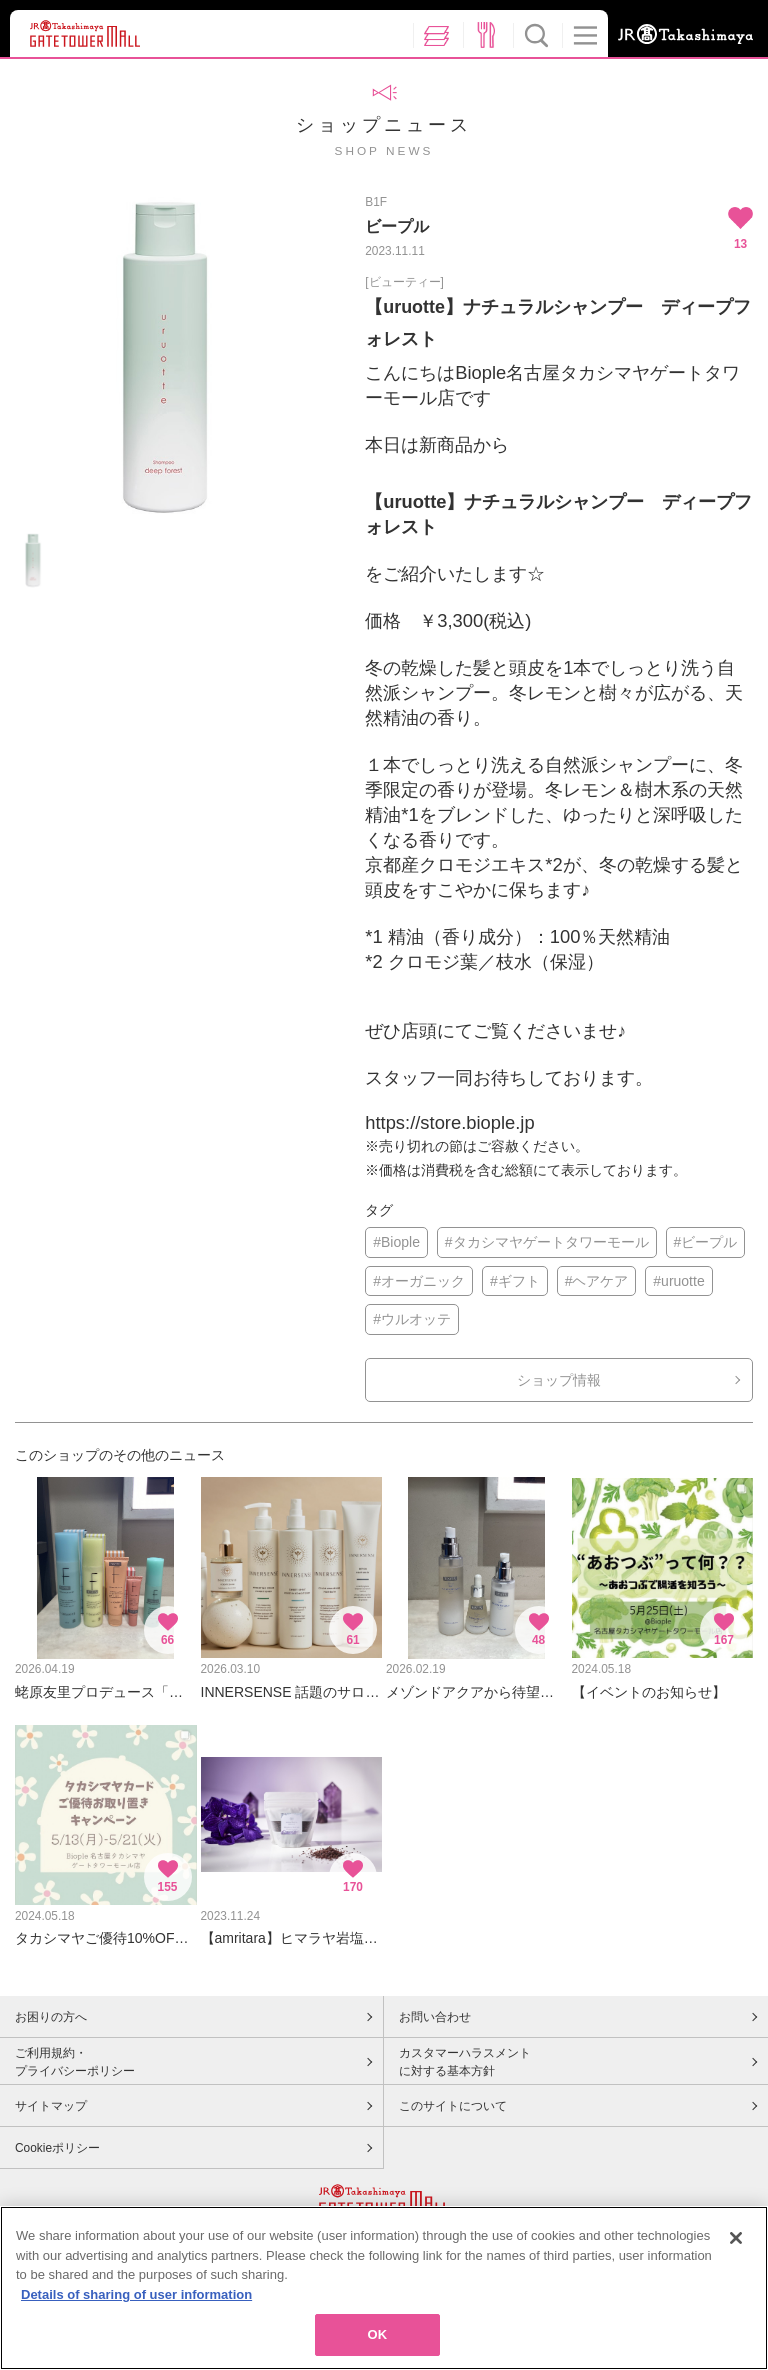 The height and width of the screenshot is (2370, 768). I want to click on https://store.biople.jp, so click(449, 1122).